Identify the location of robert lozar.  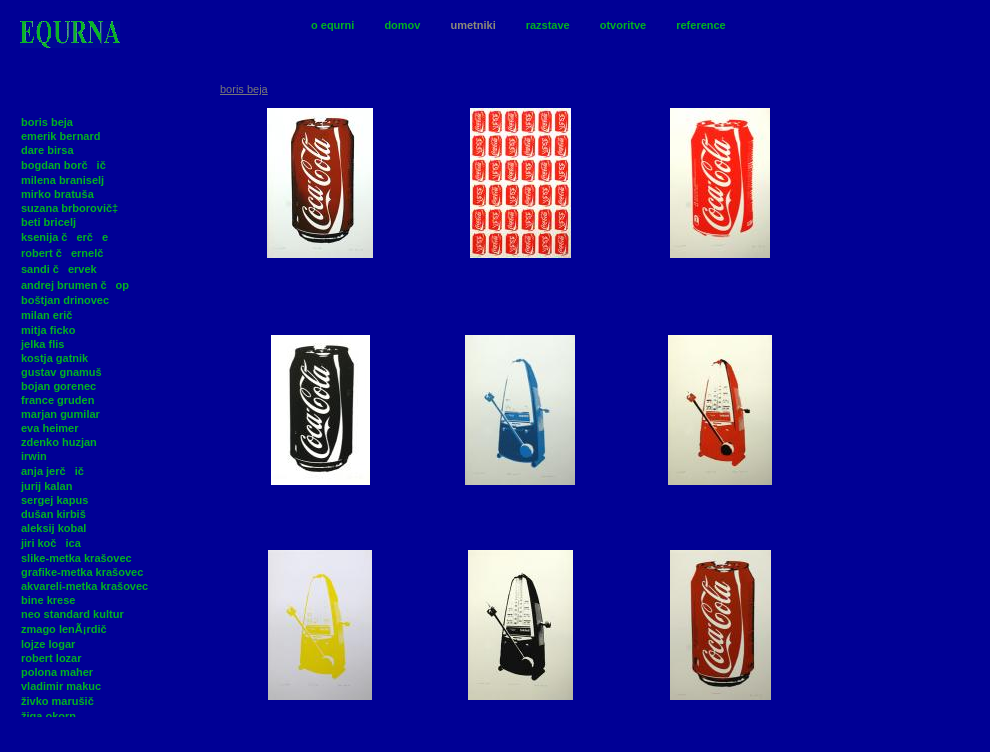
(51, 658).